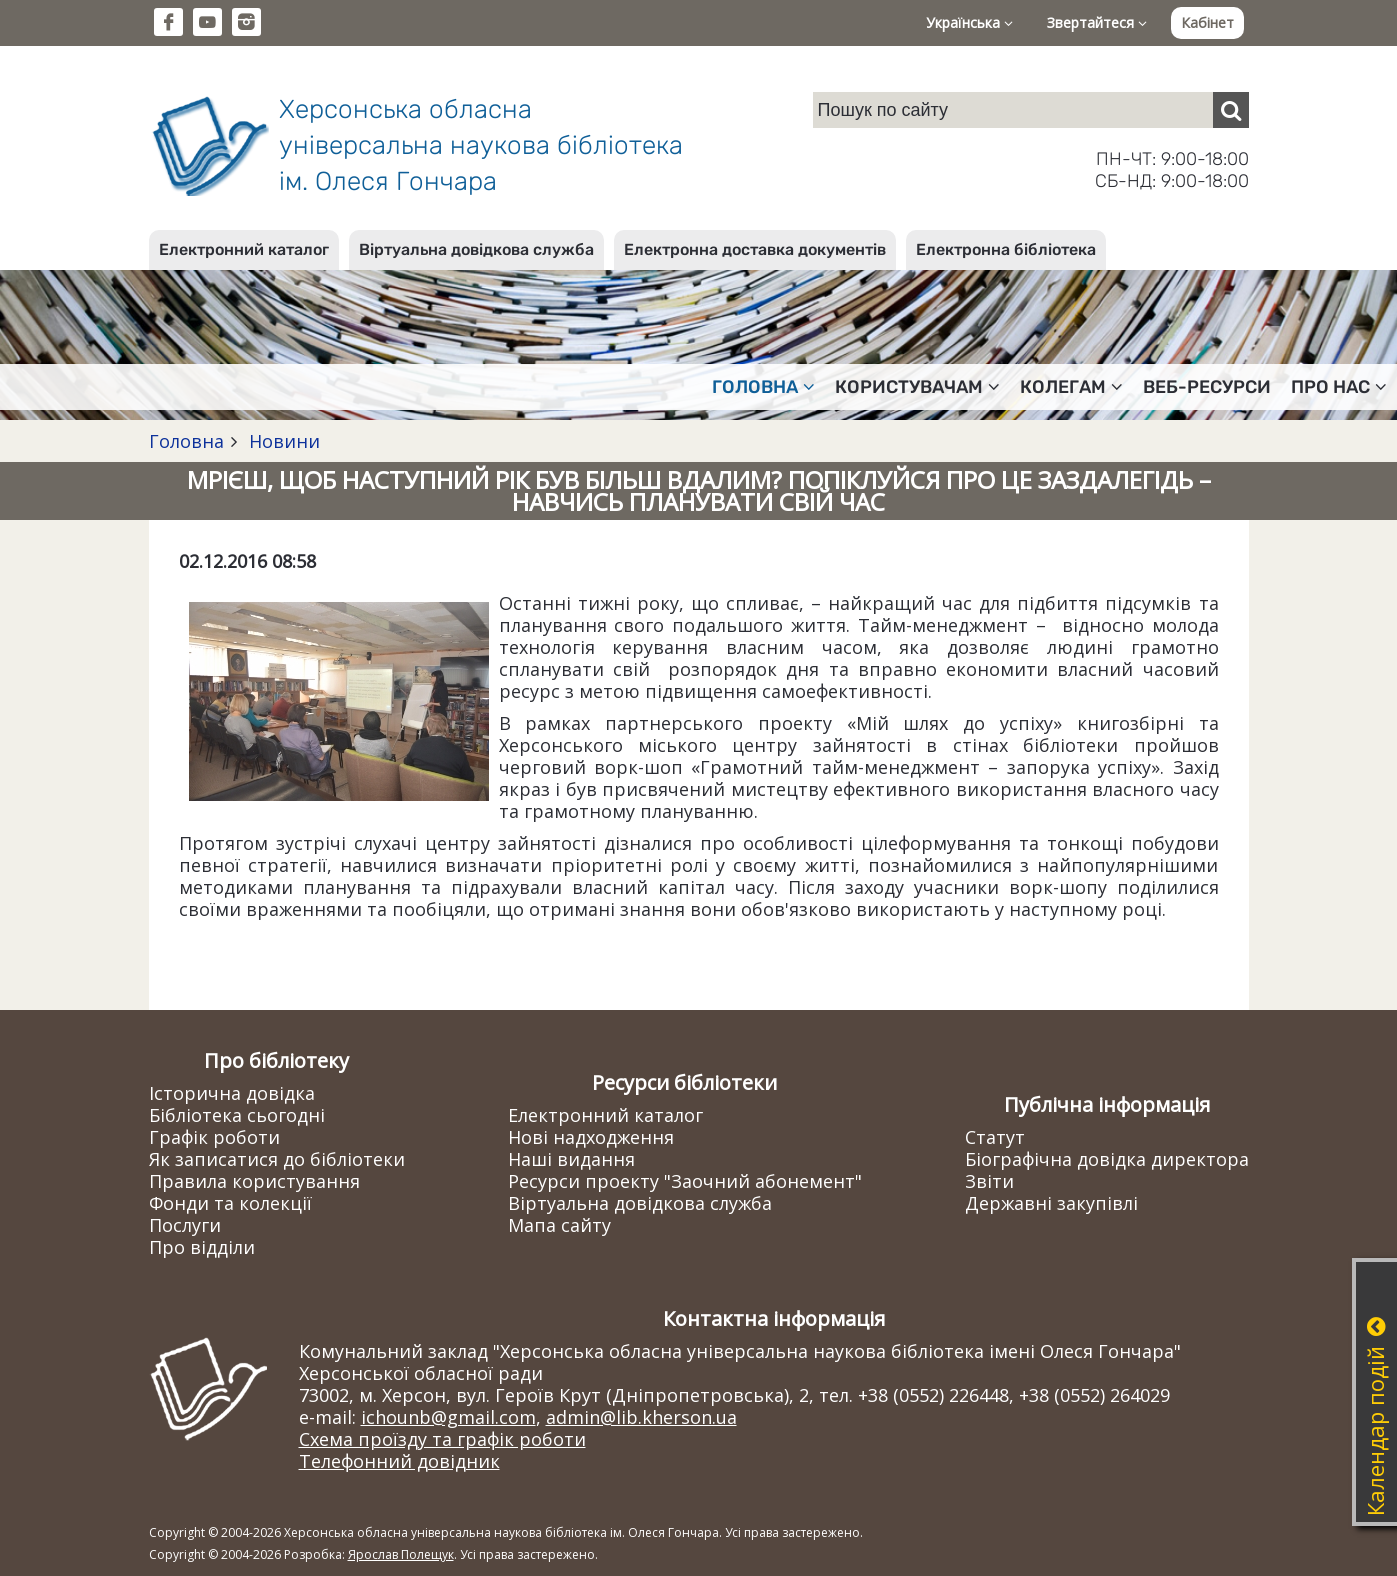  I want to click on Схема проїзду та графік роботи, so click(442, 1439).